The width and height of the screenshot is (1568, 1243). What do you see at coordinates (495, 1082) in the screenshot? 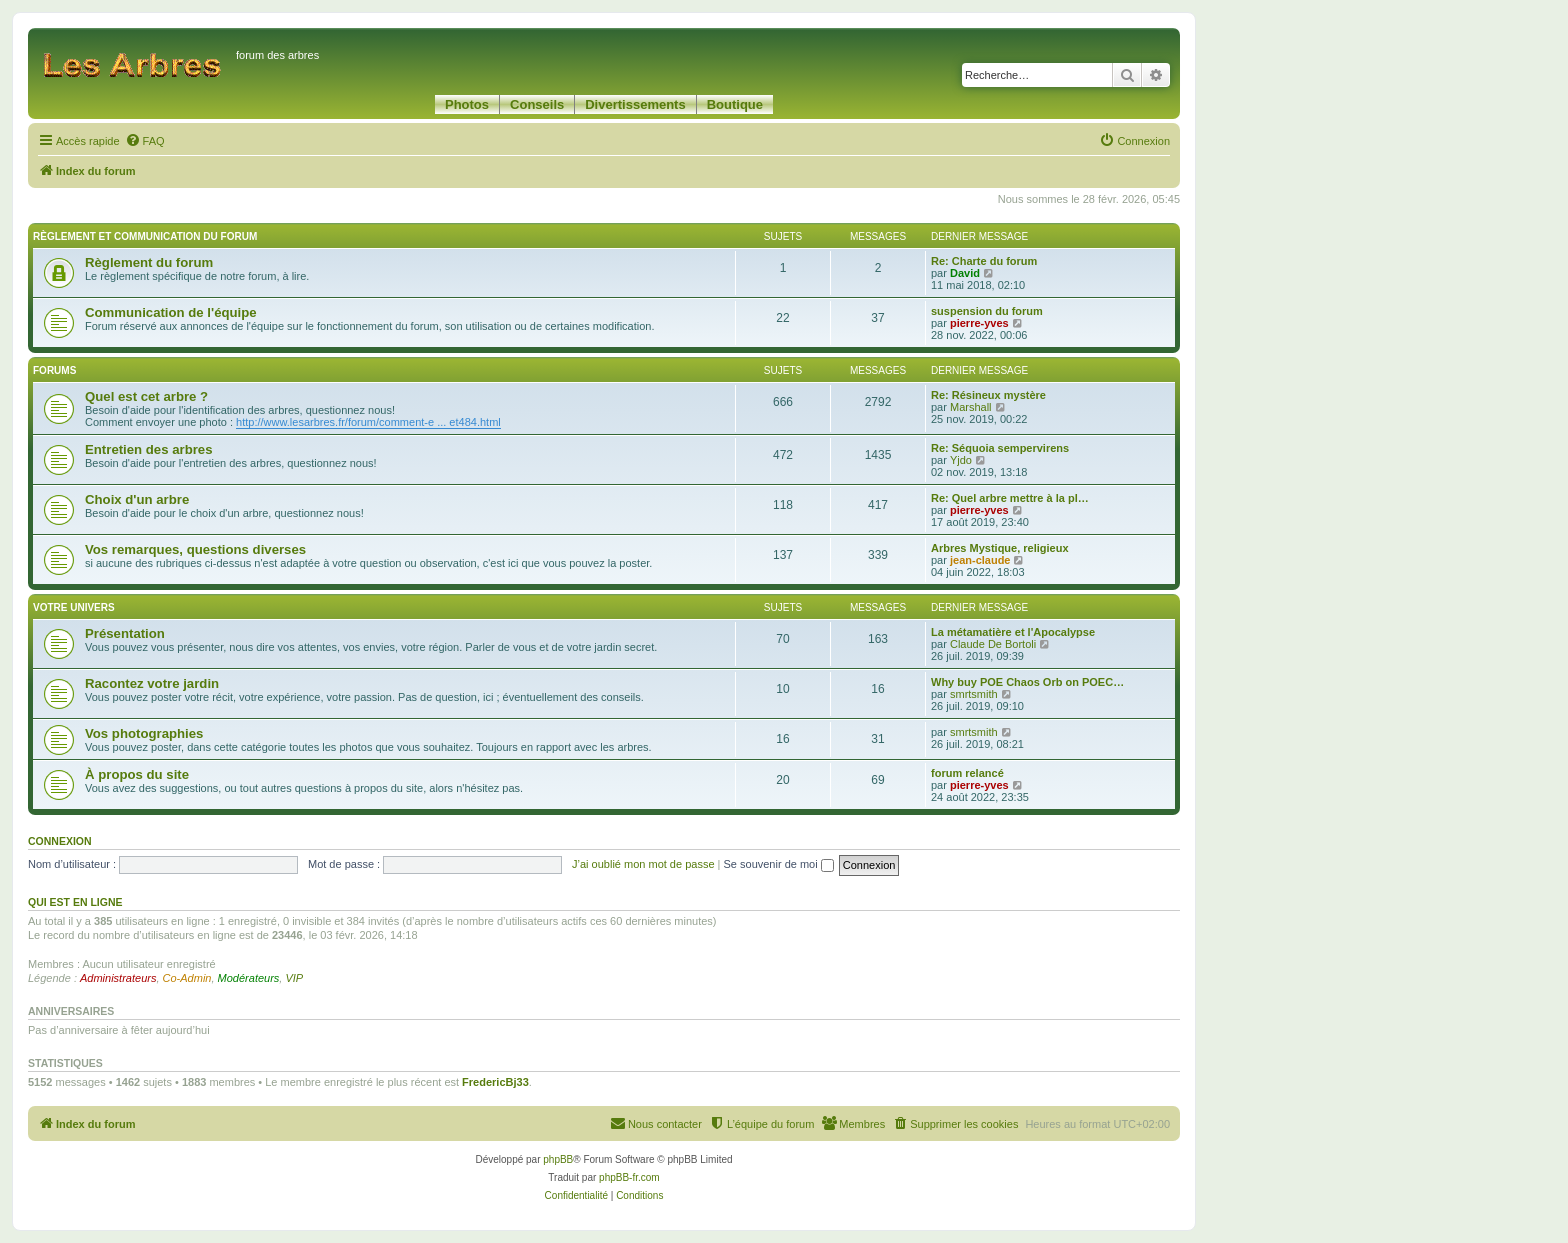
I see `FredericBj33` at bounding box center [495, 1082].